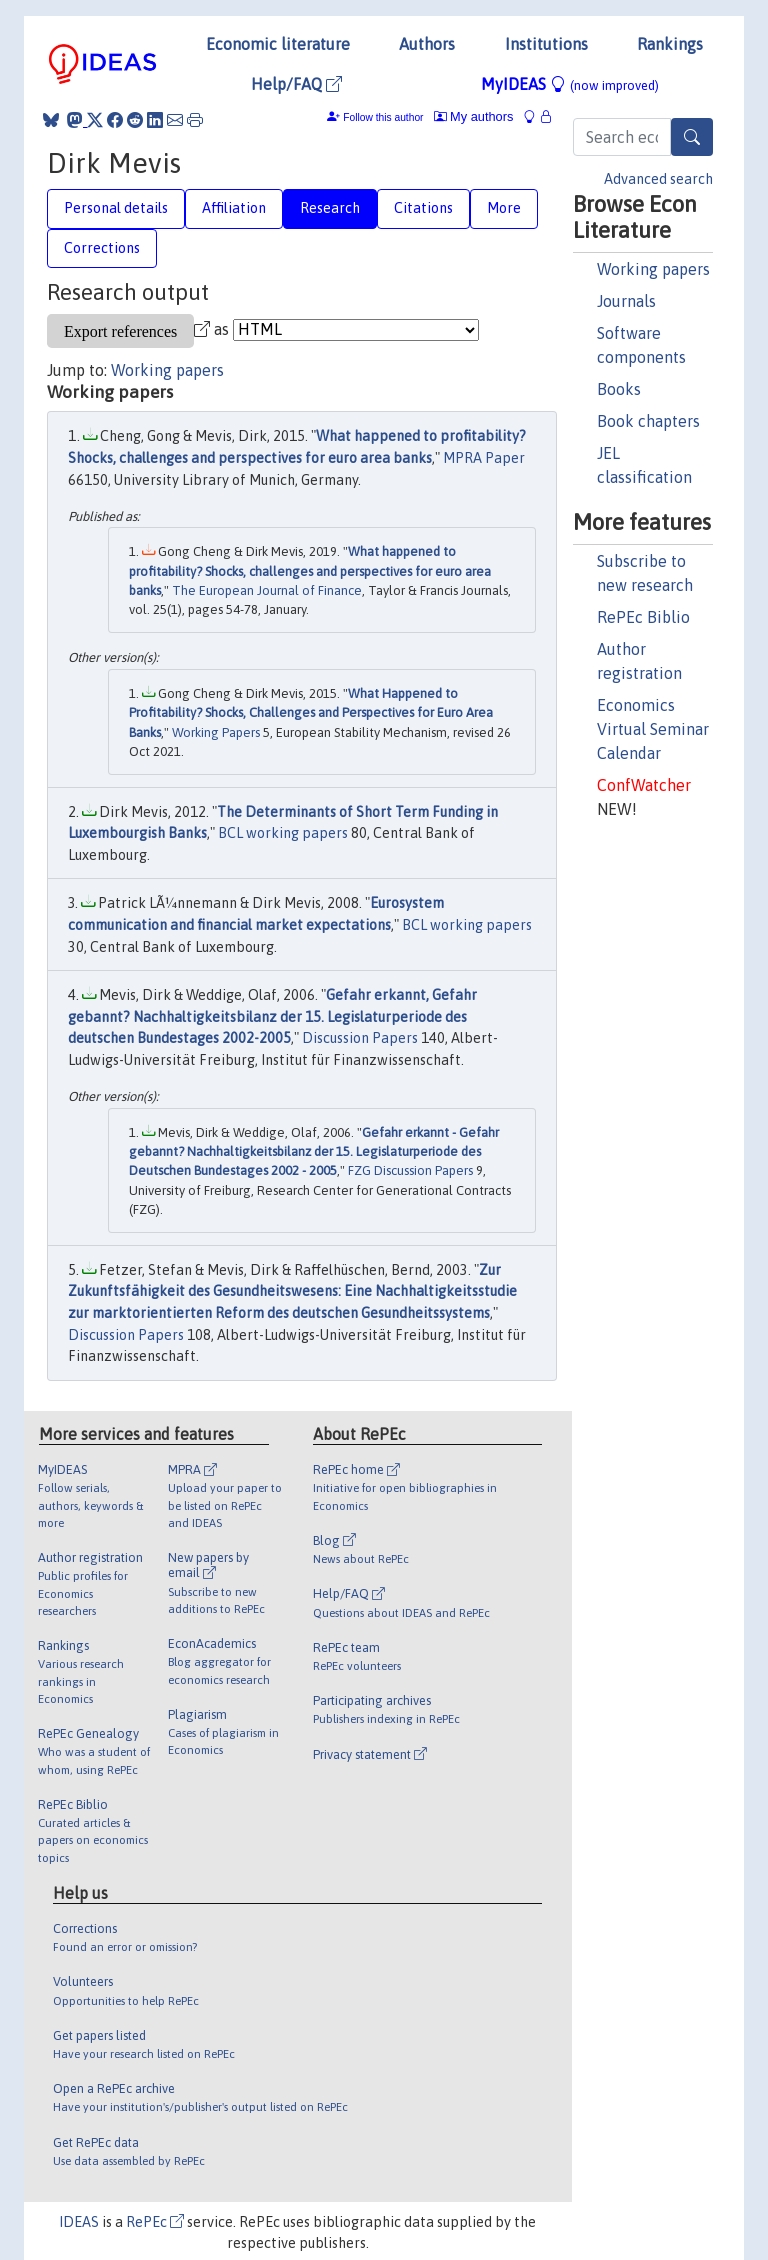 Image resolution: width=768 pixels, height=2260 pixels. Describe the element at coordinates (311, 713) in the screenshot. I see `What Happened to Profitability? Shocks, Challenges and Perspectives for Euro Area Banks` at that location.